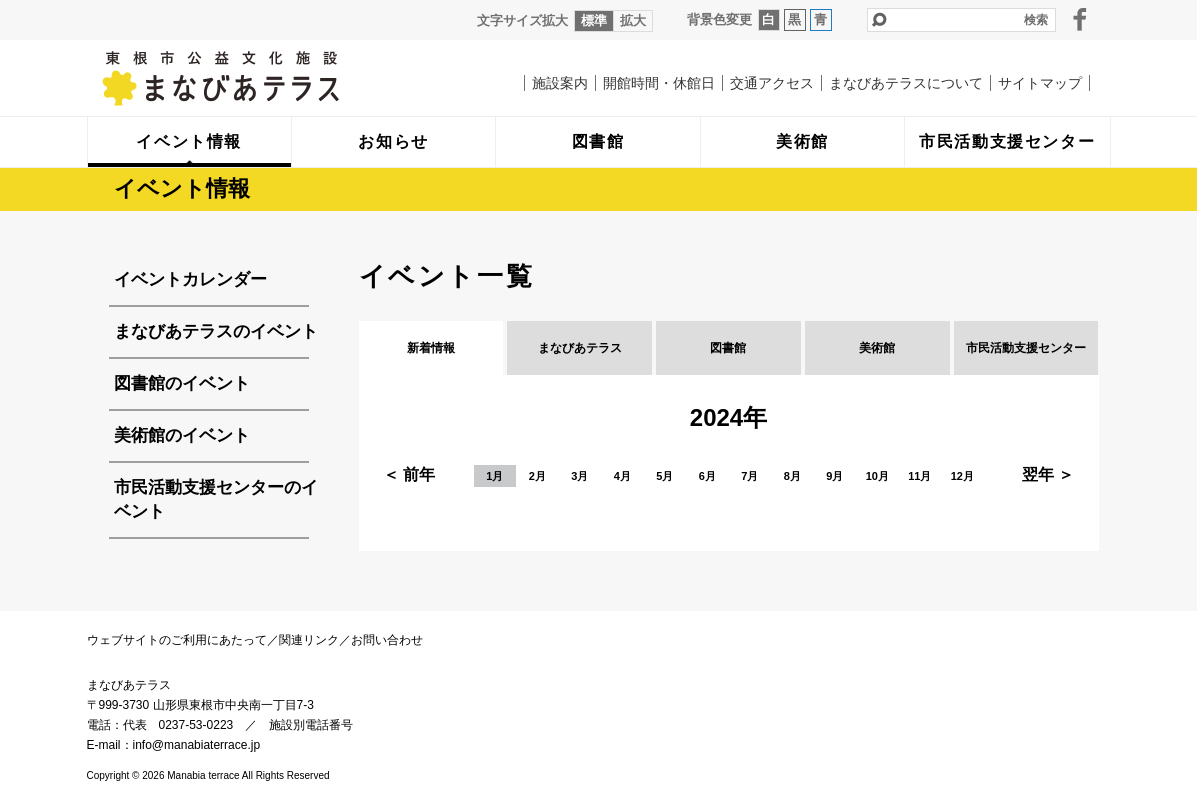  I want to click on 市民活動支援センター, so click(1026, 348).